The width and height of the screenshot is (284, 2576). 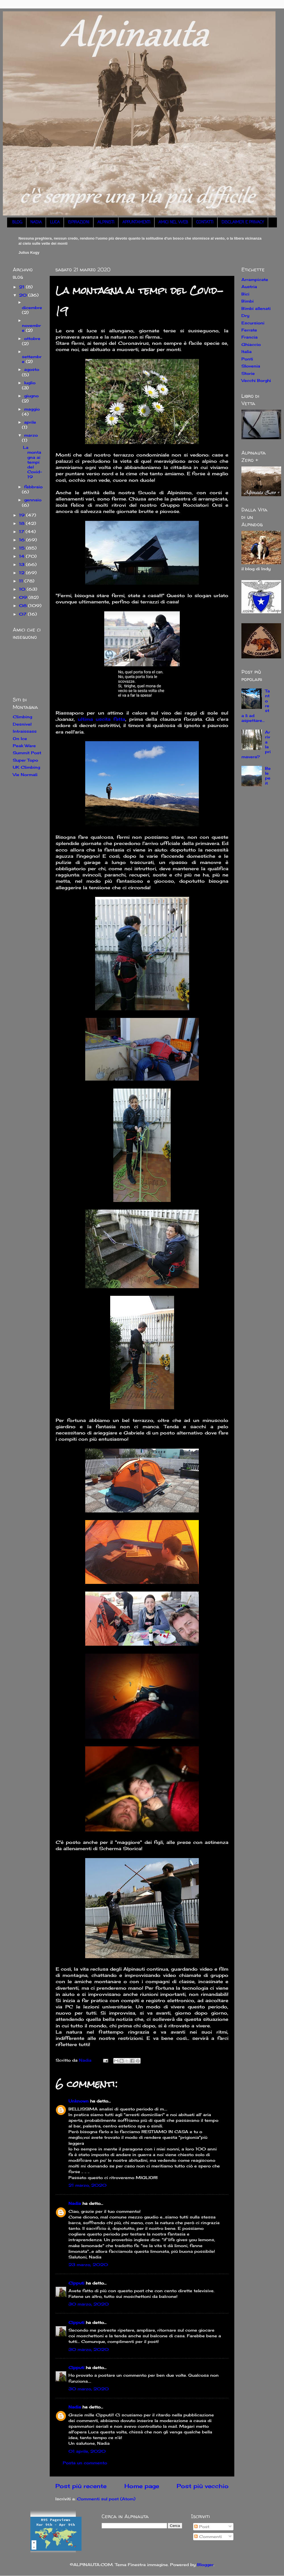 What do you see at coordinates (32, 409) in the screenshot?
I see `maggio` at bounding box center [32, 409].